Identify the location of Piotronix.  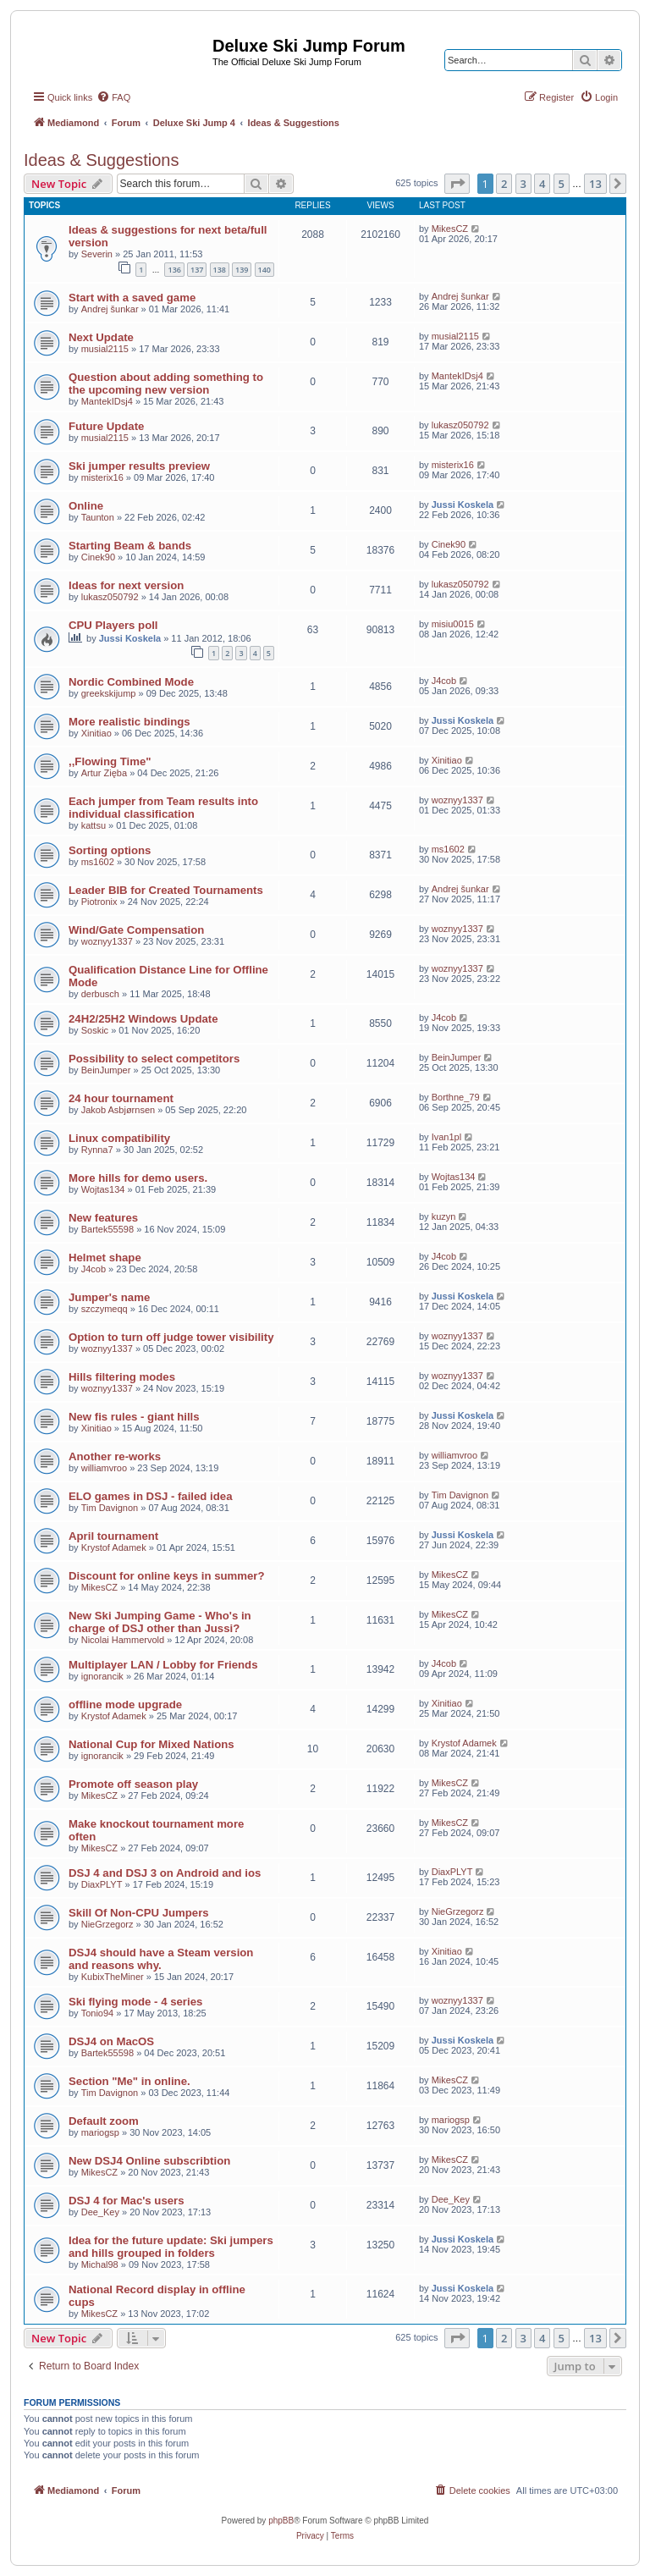
(99, 901).